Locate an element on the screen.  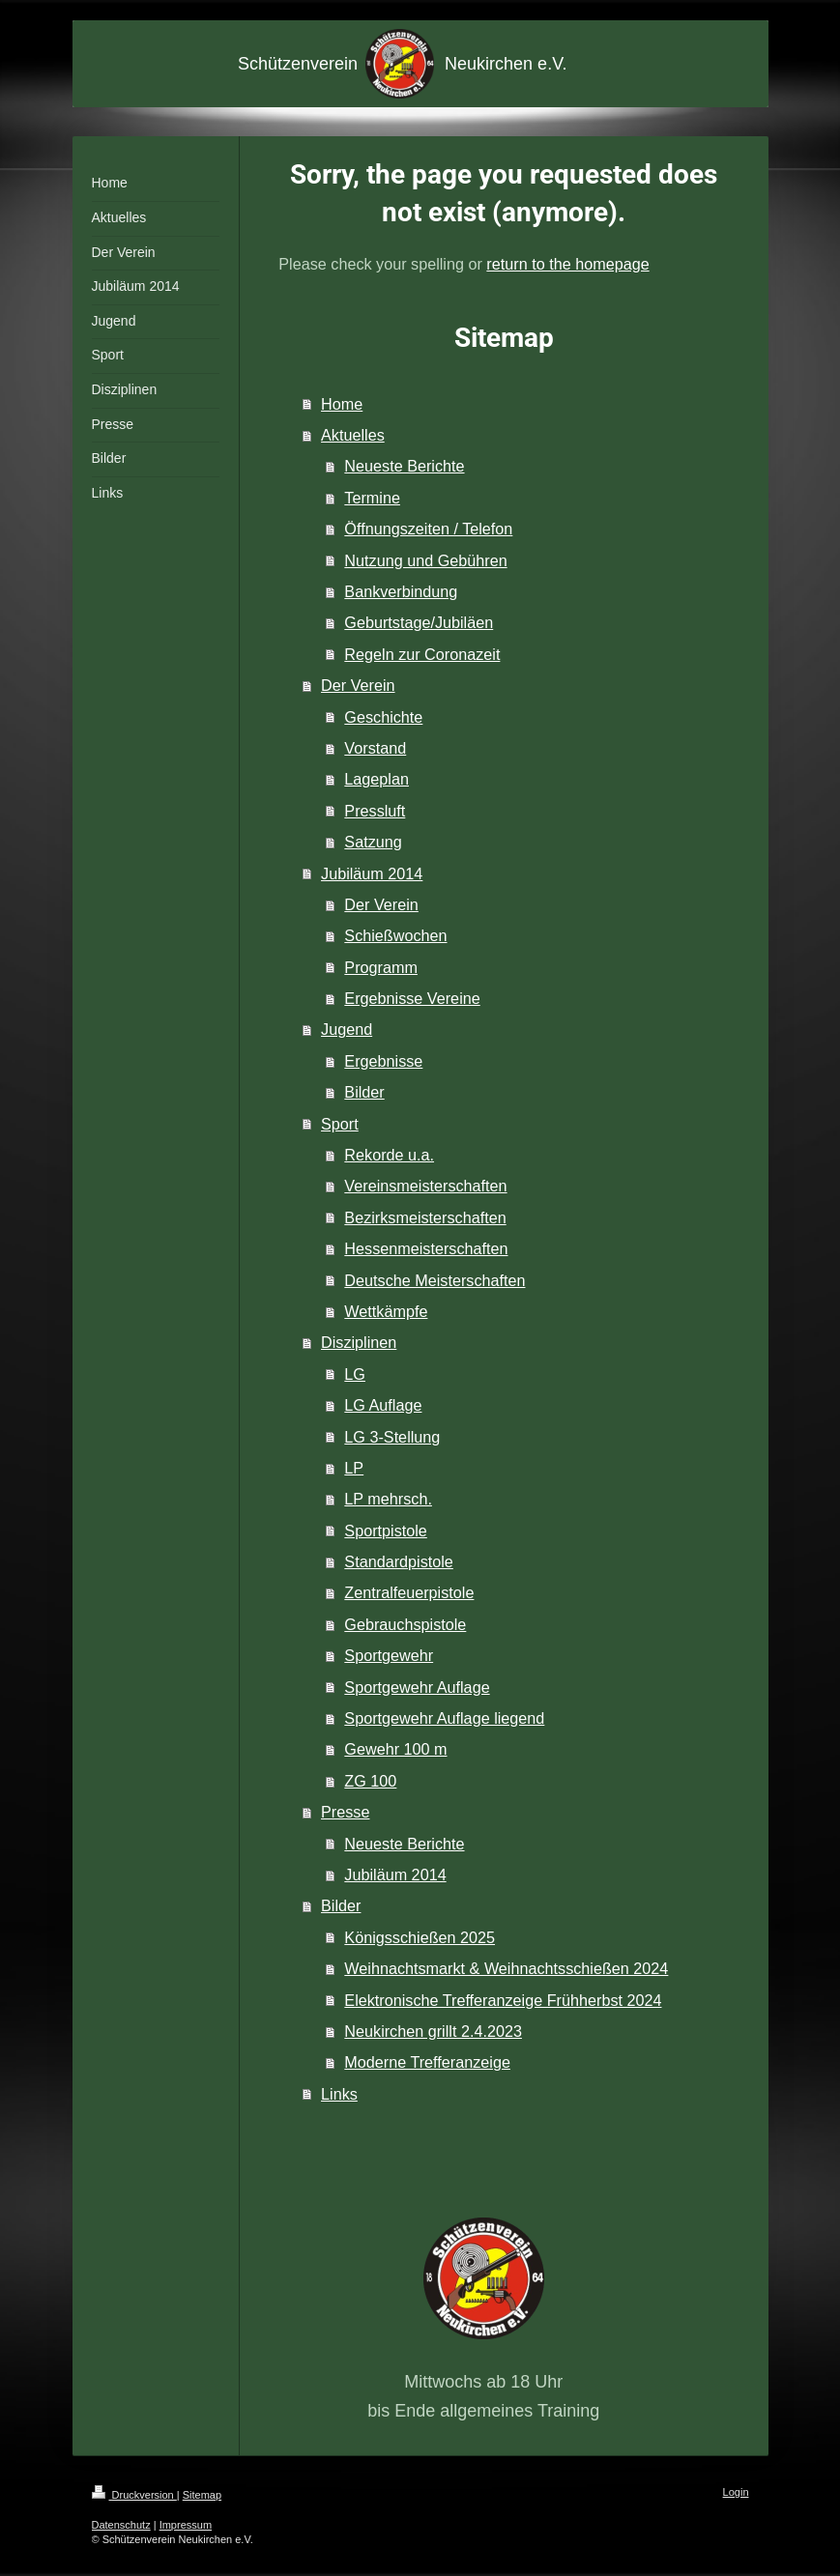
Schießwochen is located at coordinates (395, 935).